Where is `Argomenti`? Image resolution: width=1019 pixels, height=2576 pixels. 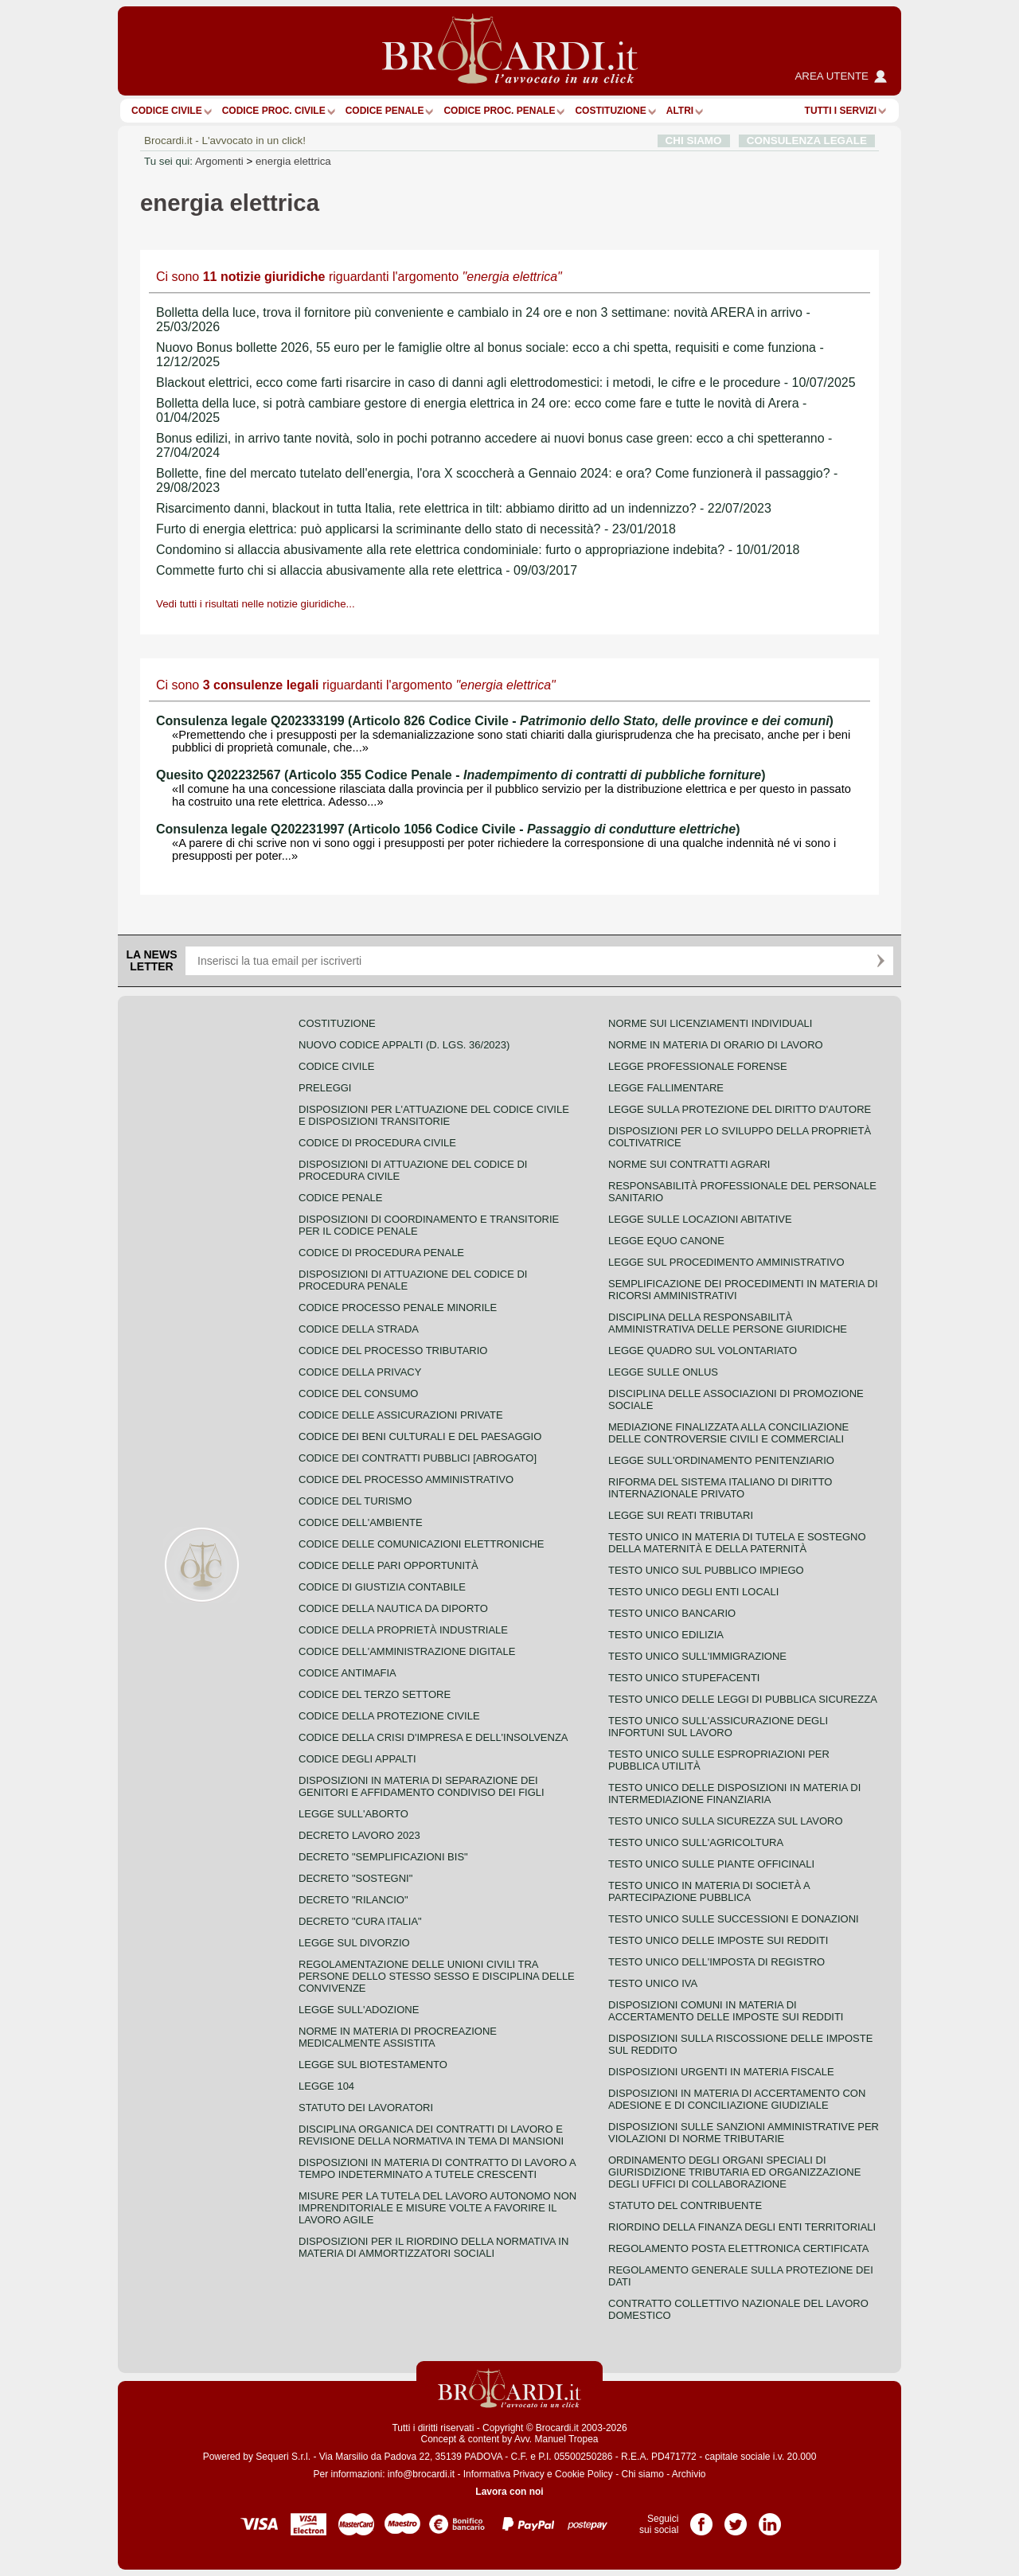
Argomenti is located at coordinates (219, 161).